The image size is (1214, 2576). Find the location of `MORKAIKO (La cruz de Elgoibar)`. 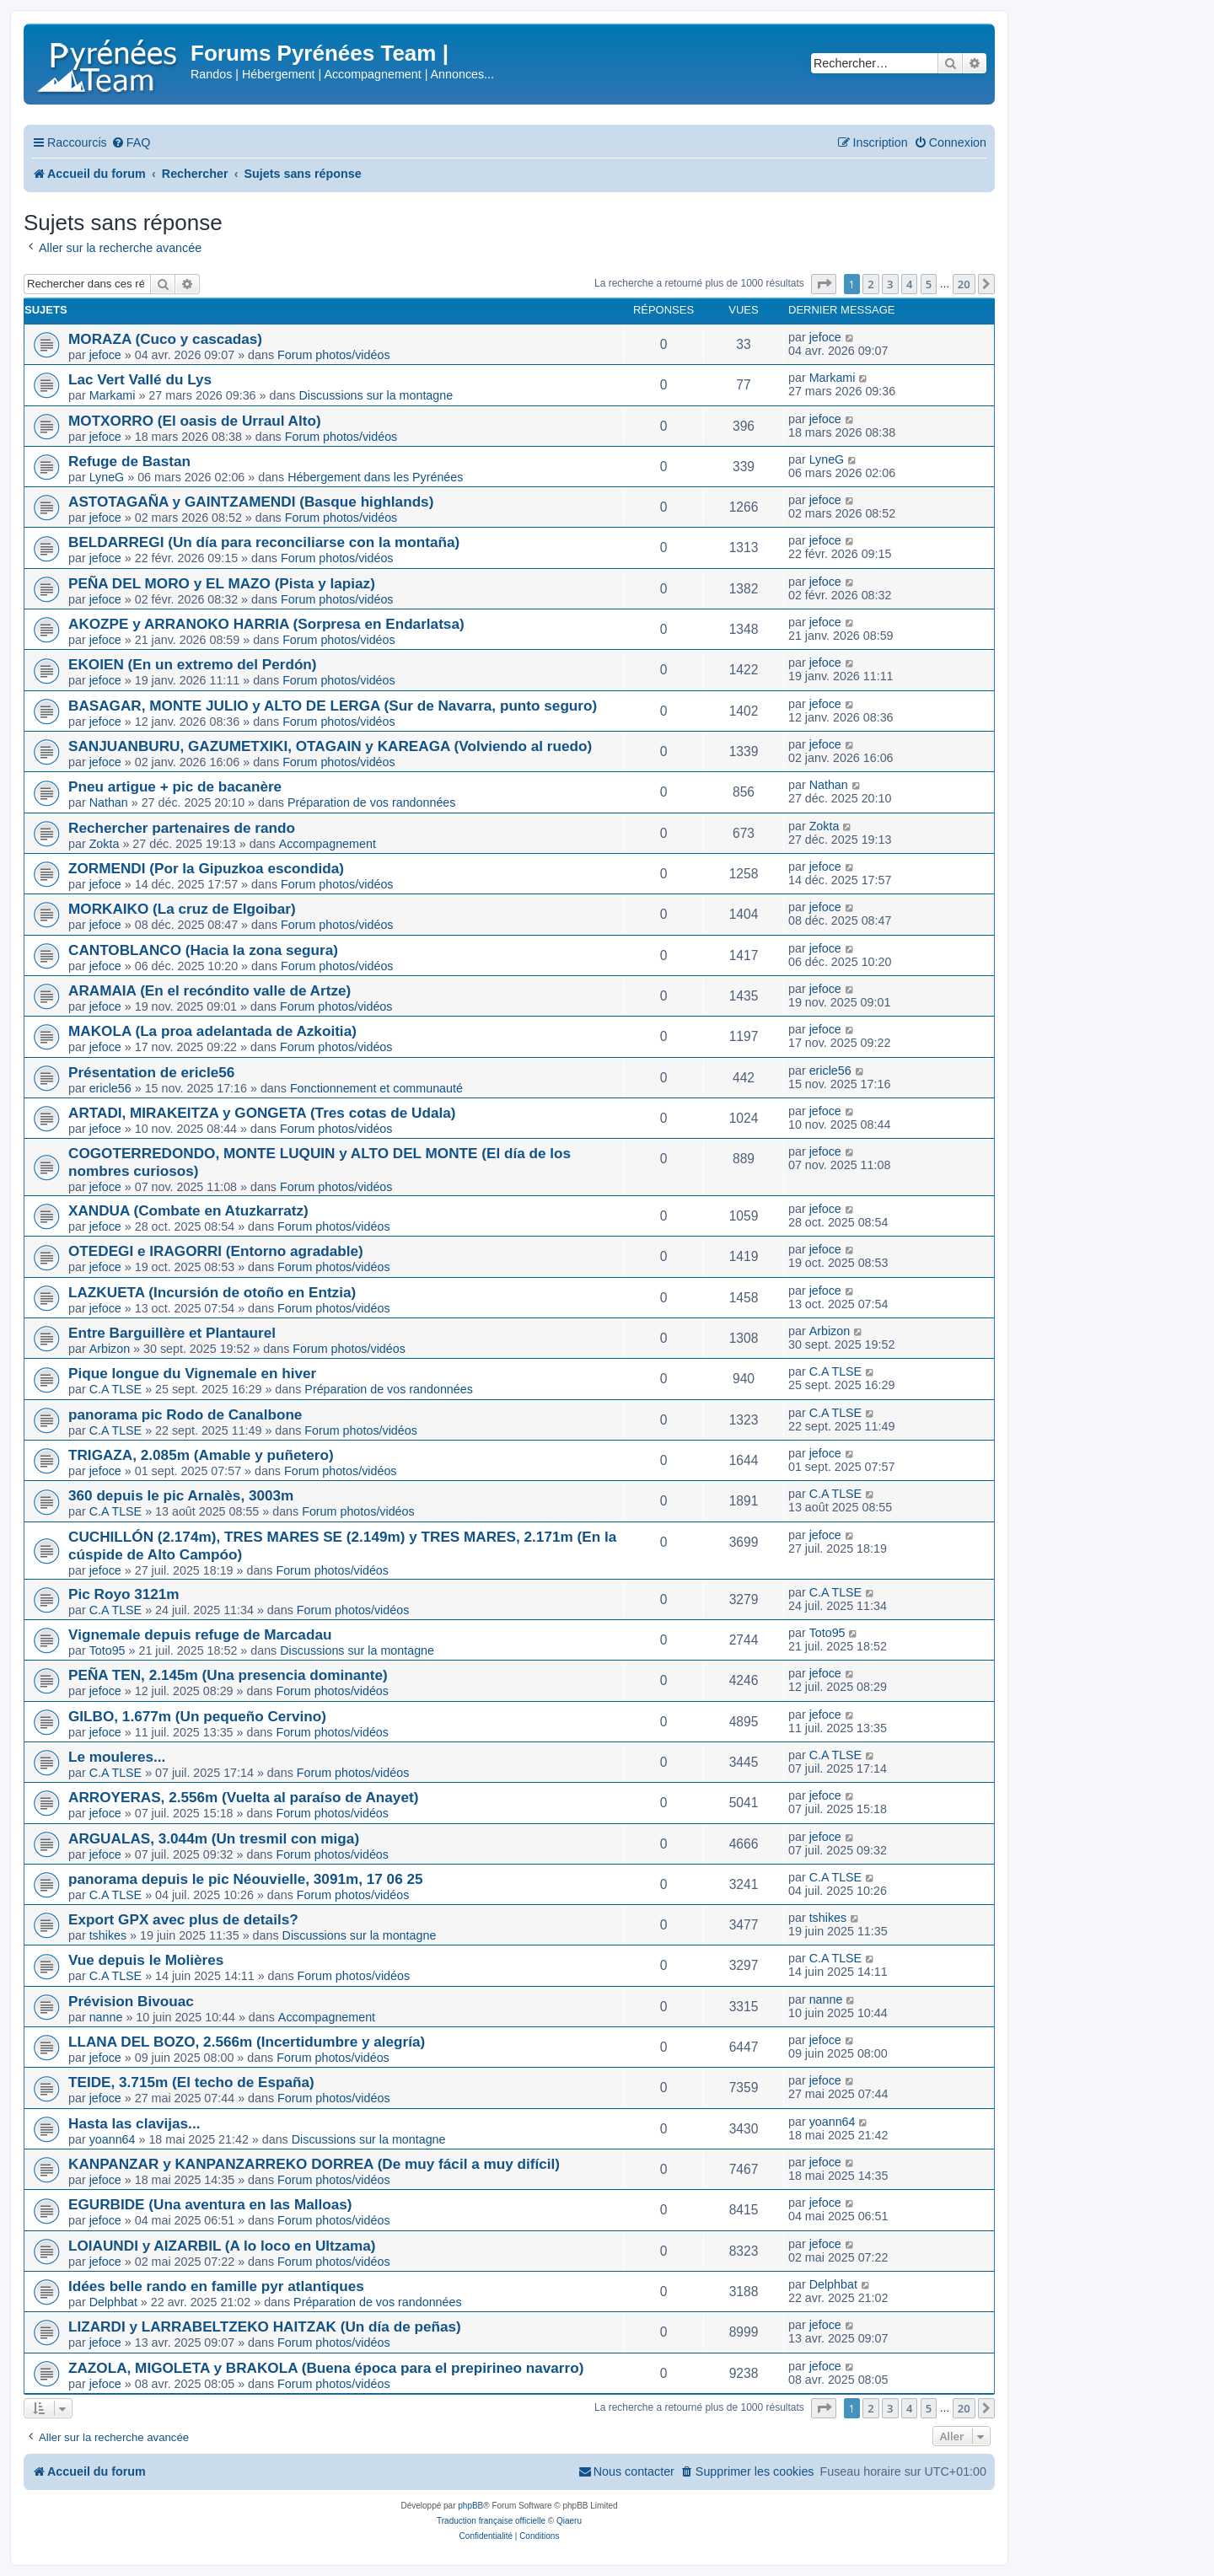

MORKAIKO (La cruz de Elgoibar) is located at coordinates (182, 908).